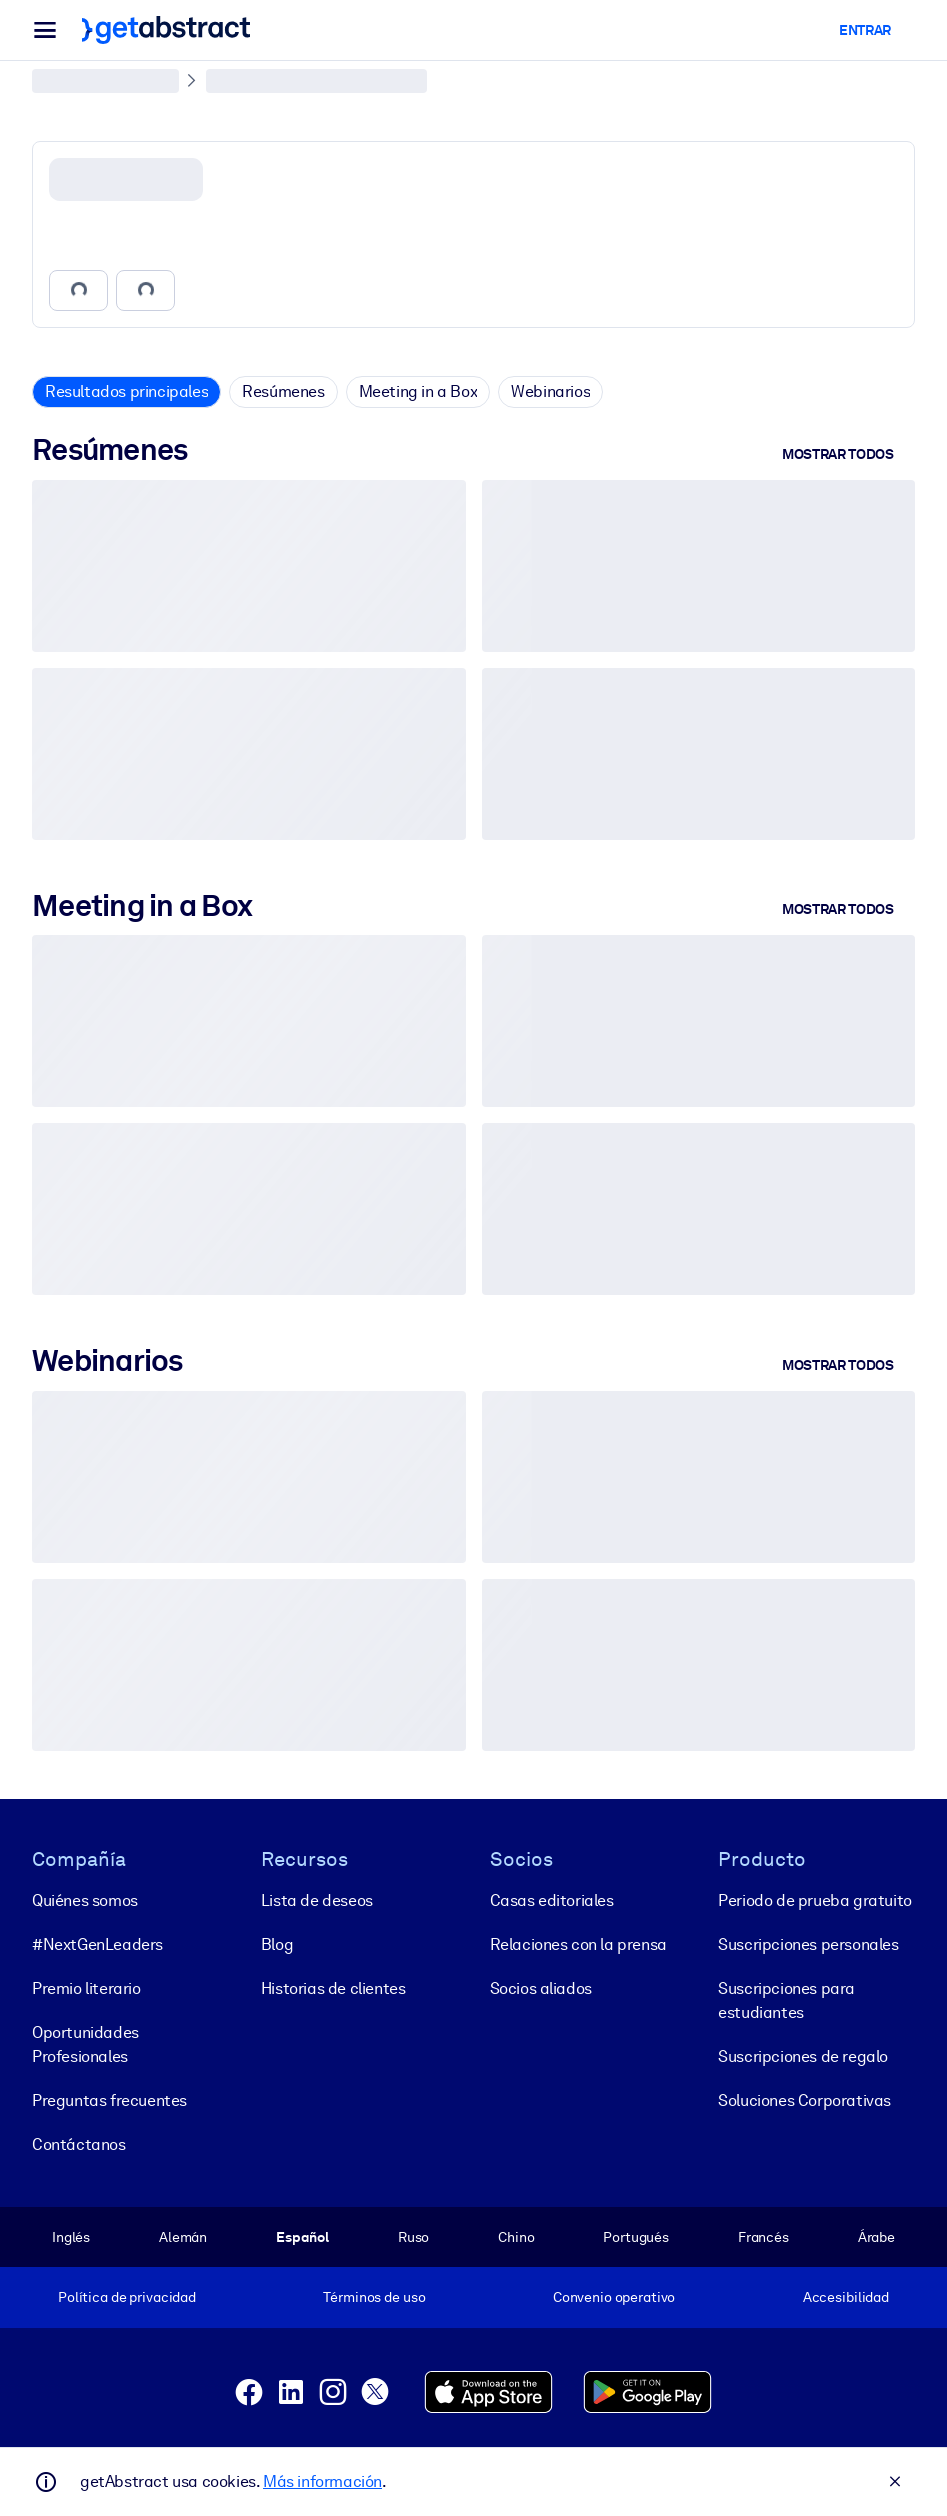  What do you see at coordinates (541, 1988) in the screenshot?
I see `Socios aliados` at bounding box center [541, 1988].